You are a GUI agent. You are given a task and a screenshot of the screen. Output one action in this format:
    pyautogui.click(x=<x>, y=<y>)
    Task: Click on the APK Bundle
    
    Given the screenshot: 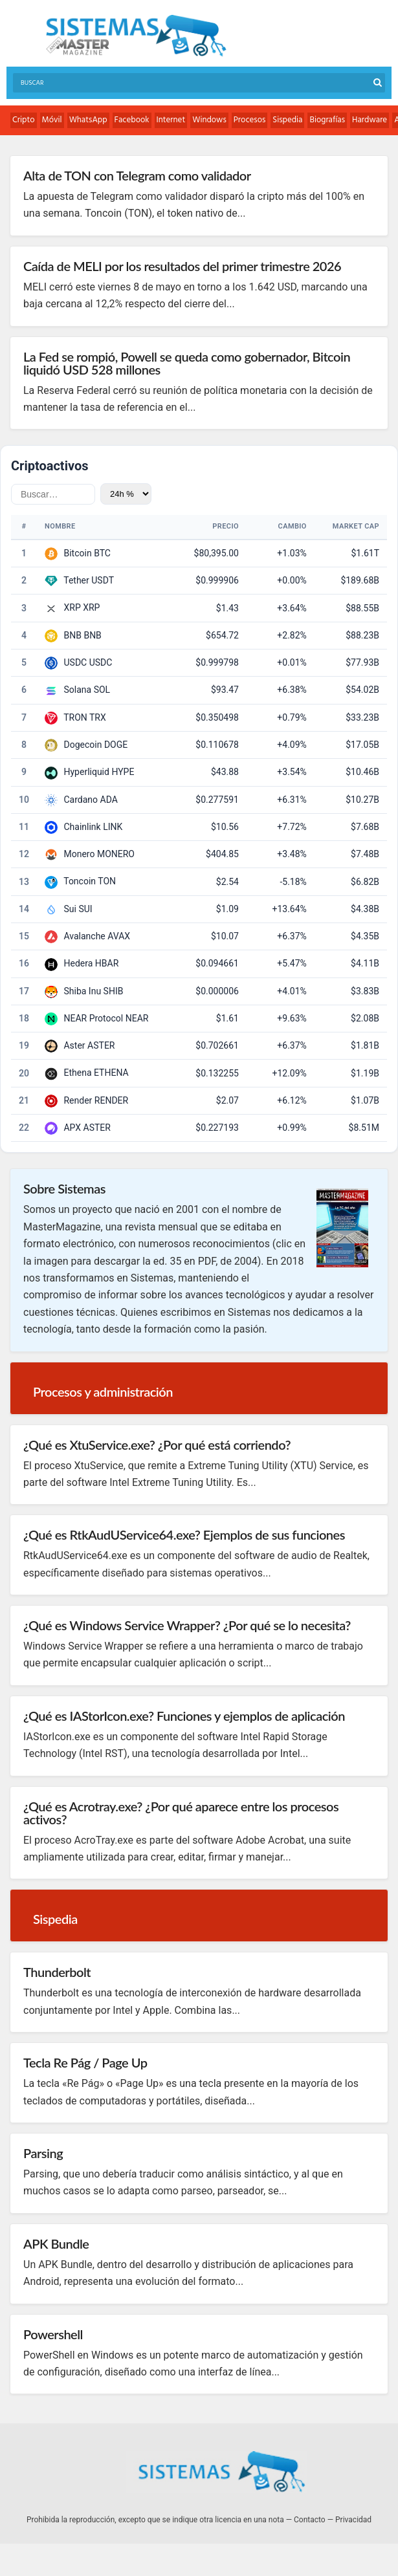 What is the action you would take?
    pyautogui.click(x=56, y=2243)
    